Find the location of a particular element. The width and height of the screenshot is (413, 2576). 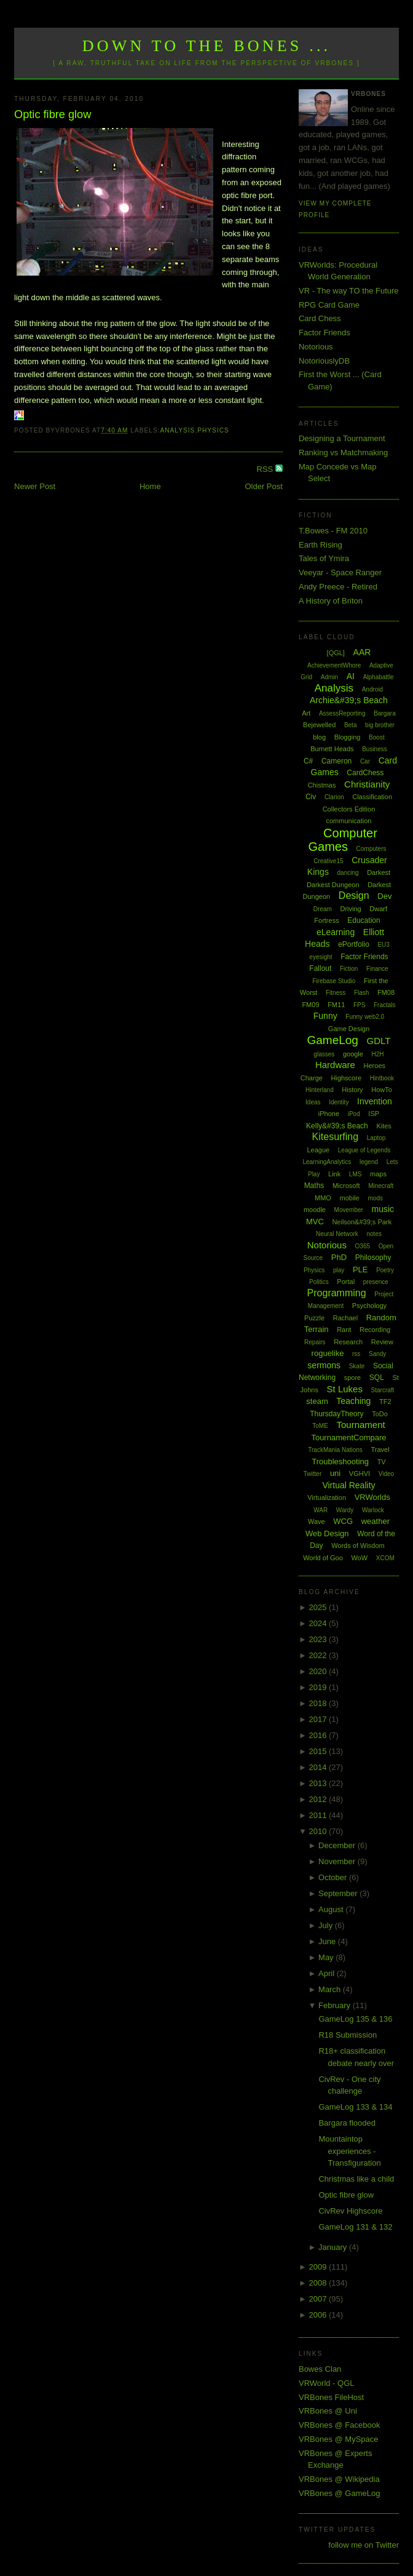

January is located at coordinates (333, 2247).